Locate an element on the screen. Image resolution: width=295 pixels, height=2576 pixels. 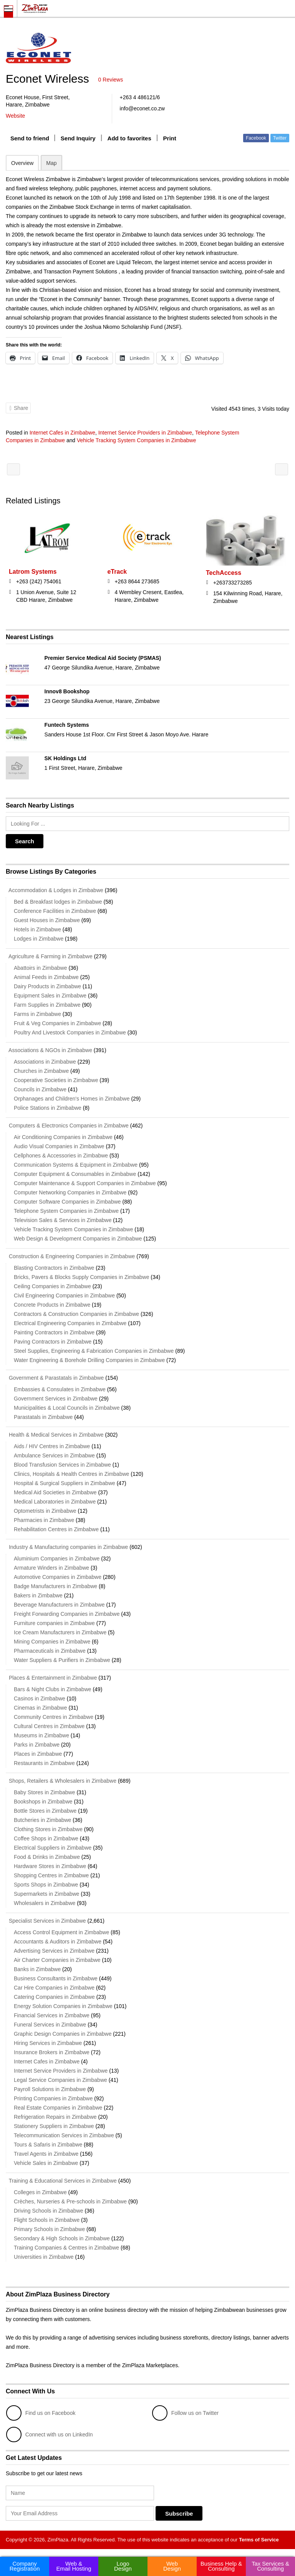
Twitter is located at coordinates (280, 138).